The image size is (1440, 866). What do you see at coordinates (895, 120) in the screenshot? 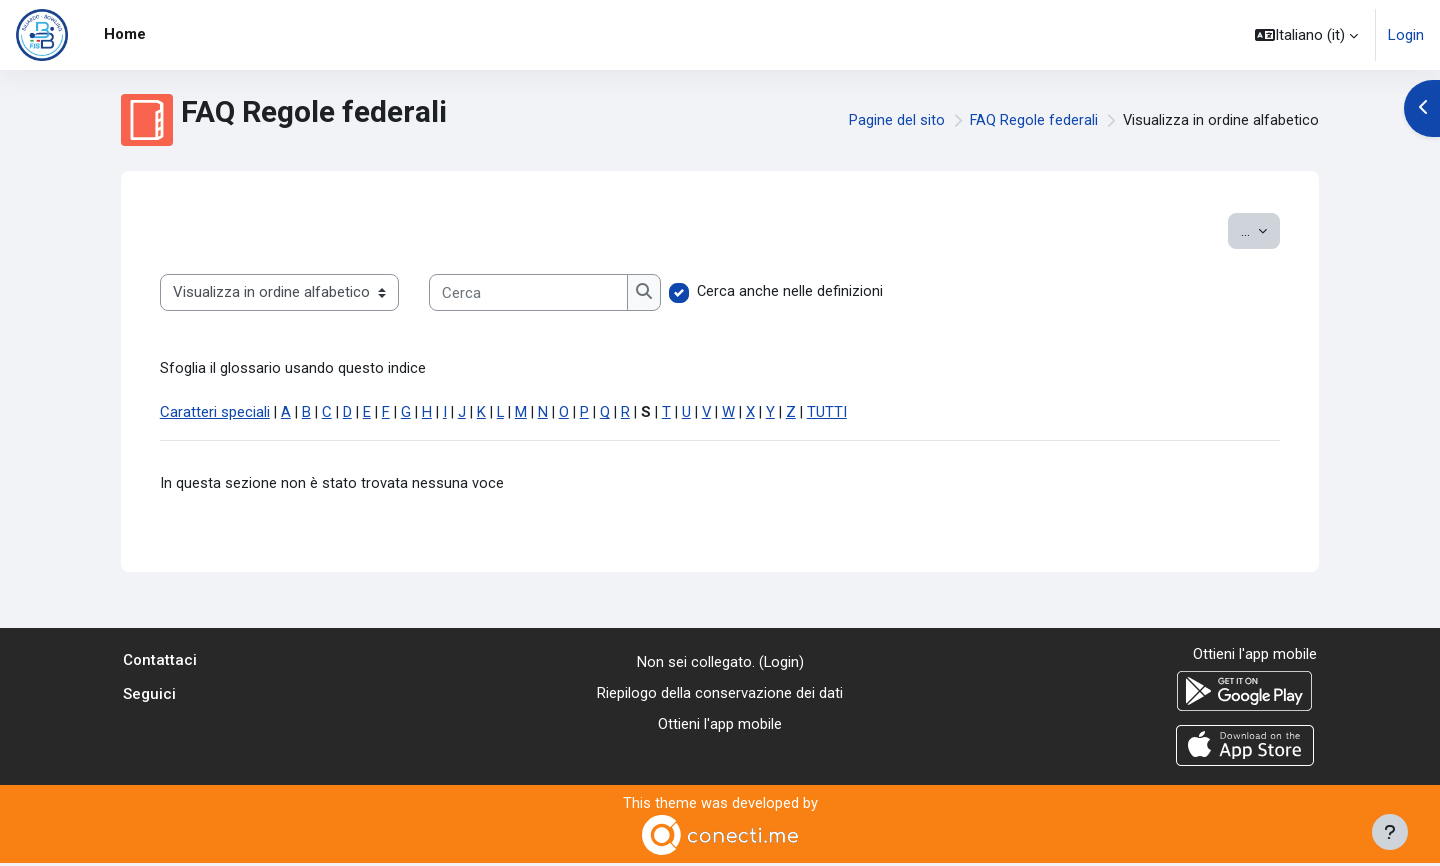
I see `Pagine del sito` at bounding box center [895, 120].